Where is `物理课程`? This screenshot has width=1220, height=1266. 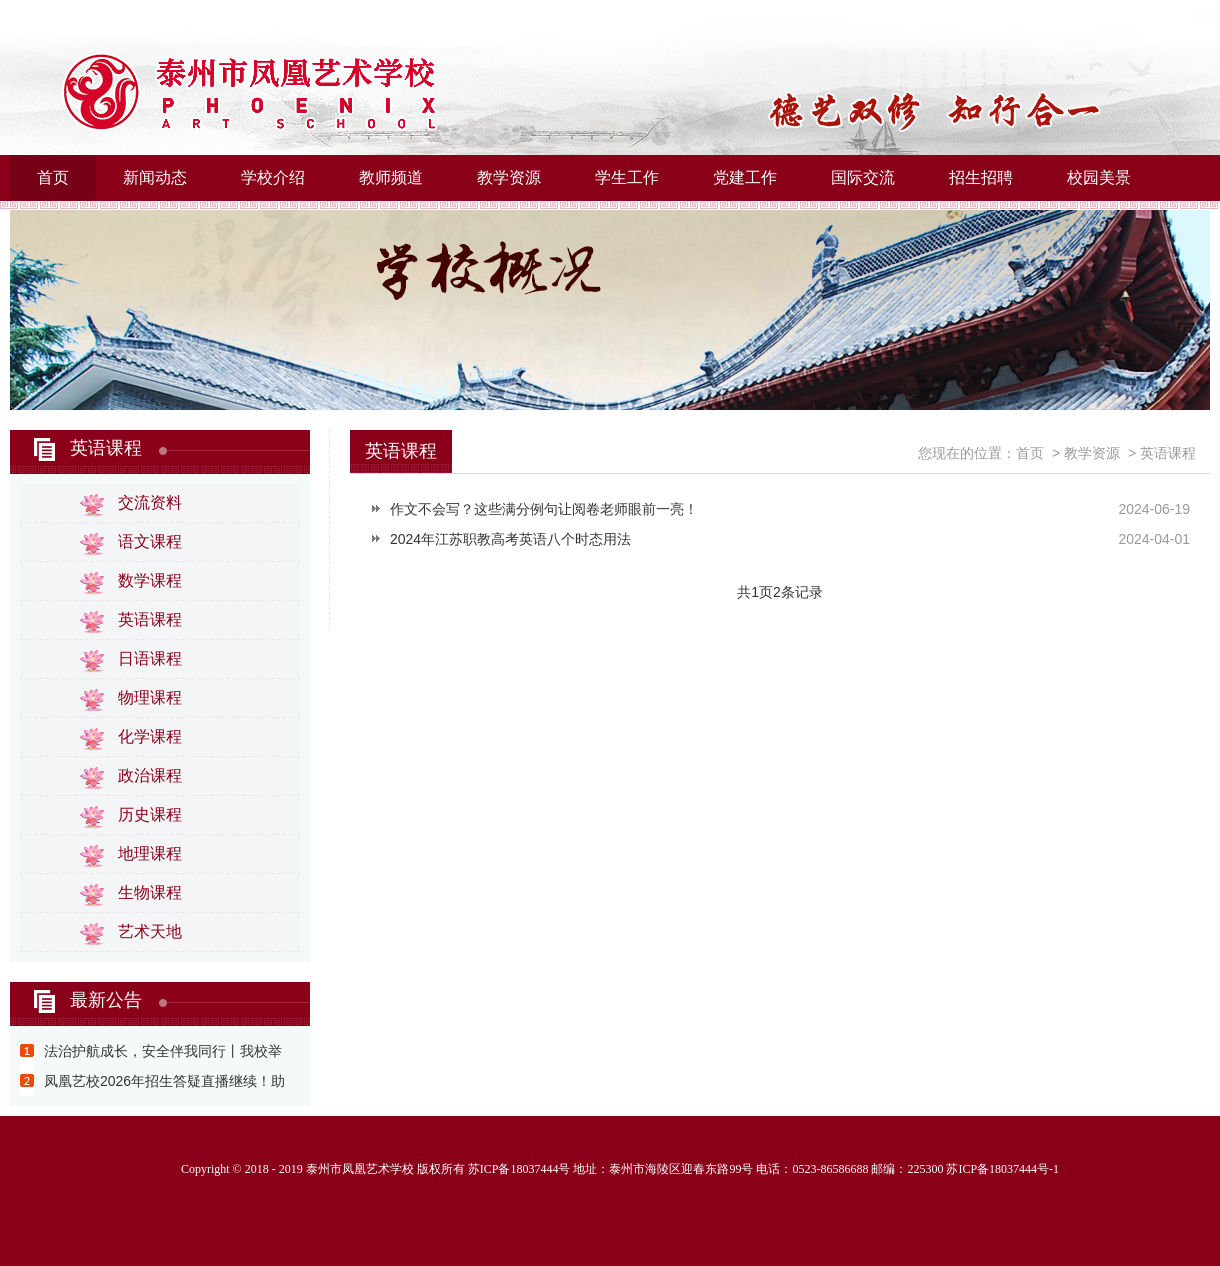 物理课程 is located at coordinates (150, 697).